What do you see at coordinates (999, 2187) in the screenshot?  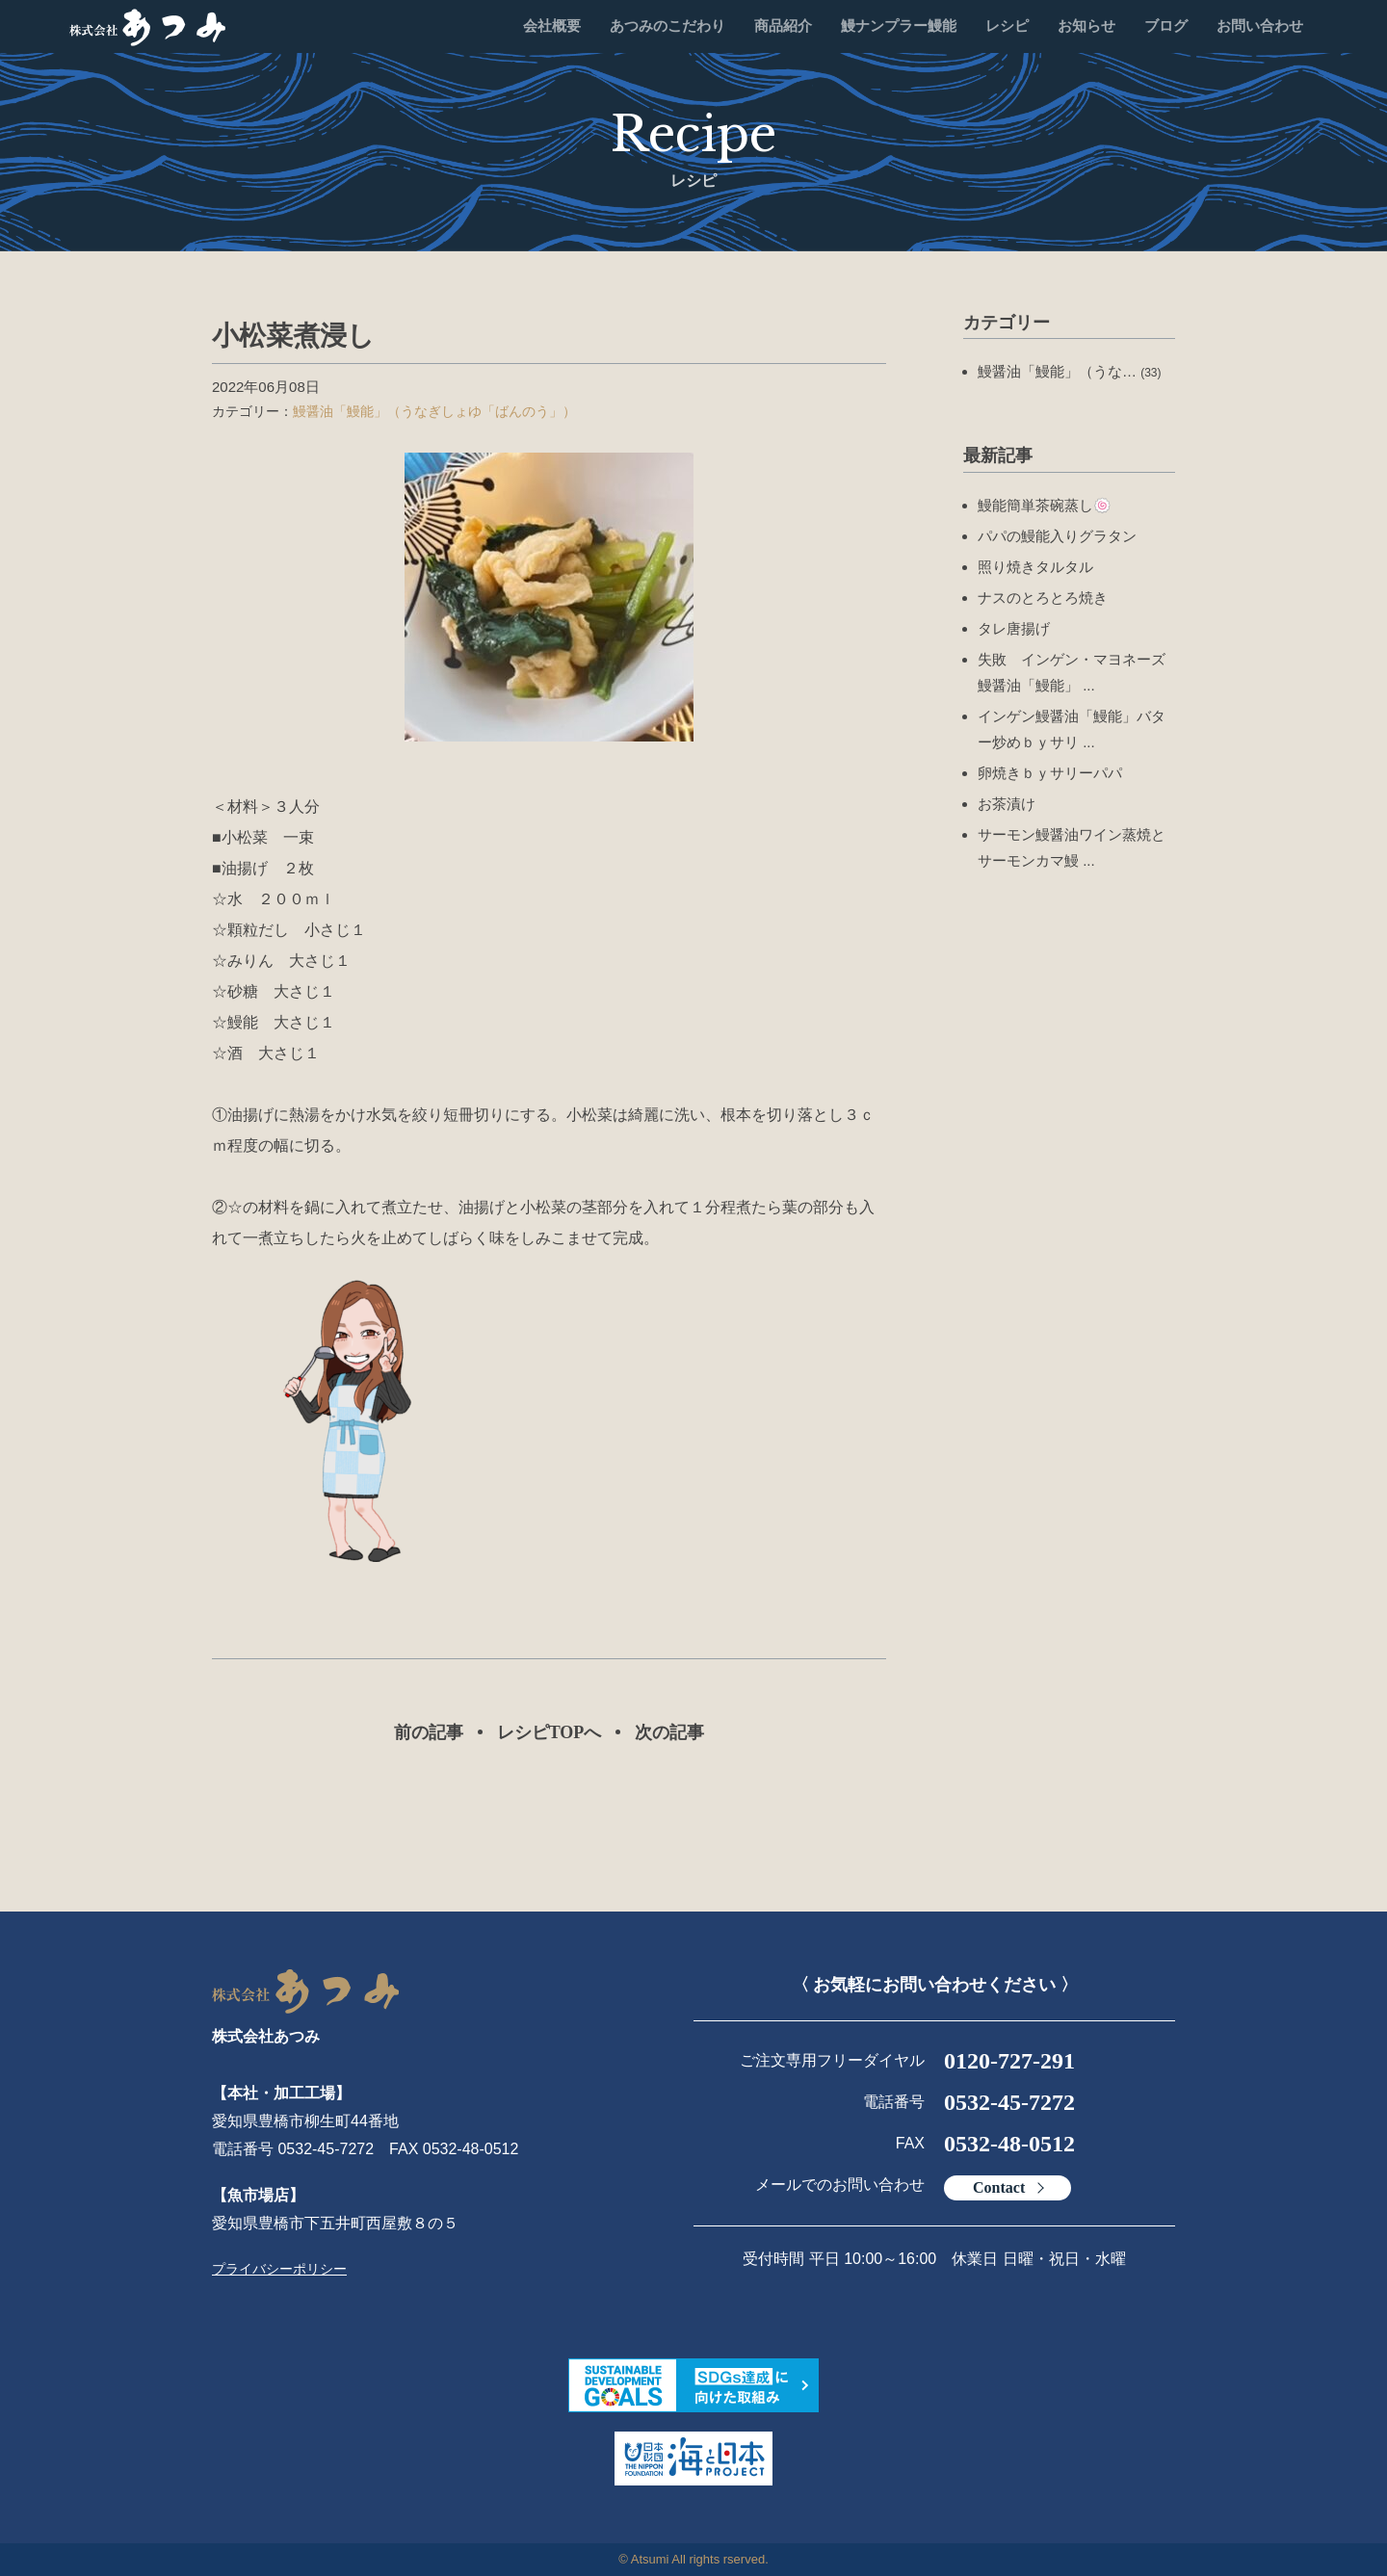 I see `Contact` at bounding box center [999, 2187].